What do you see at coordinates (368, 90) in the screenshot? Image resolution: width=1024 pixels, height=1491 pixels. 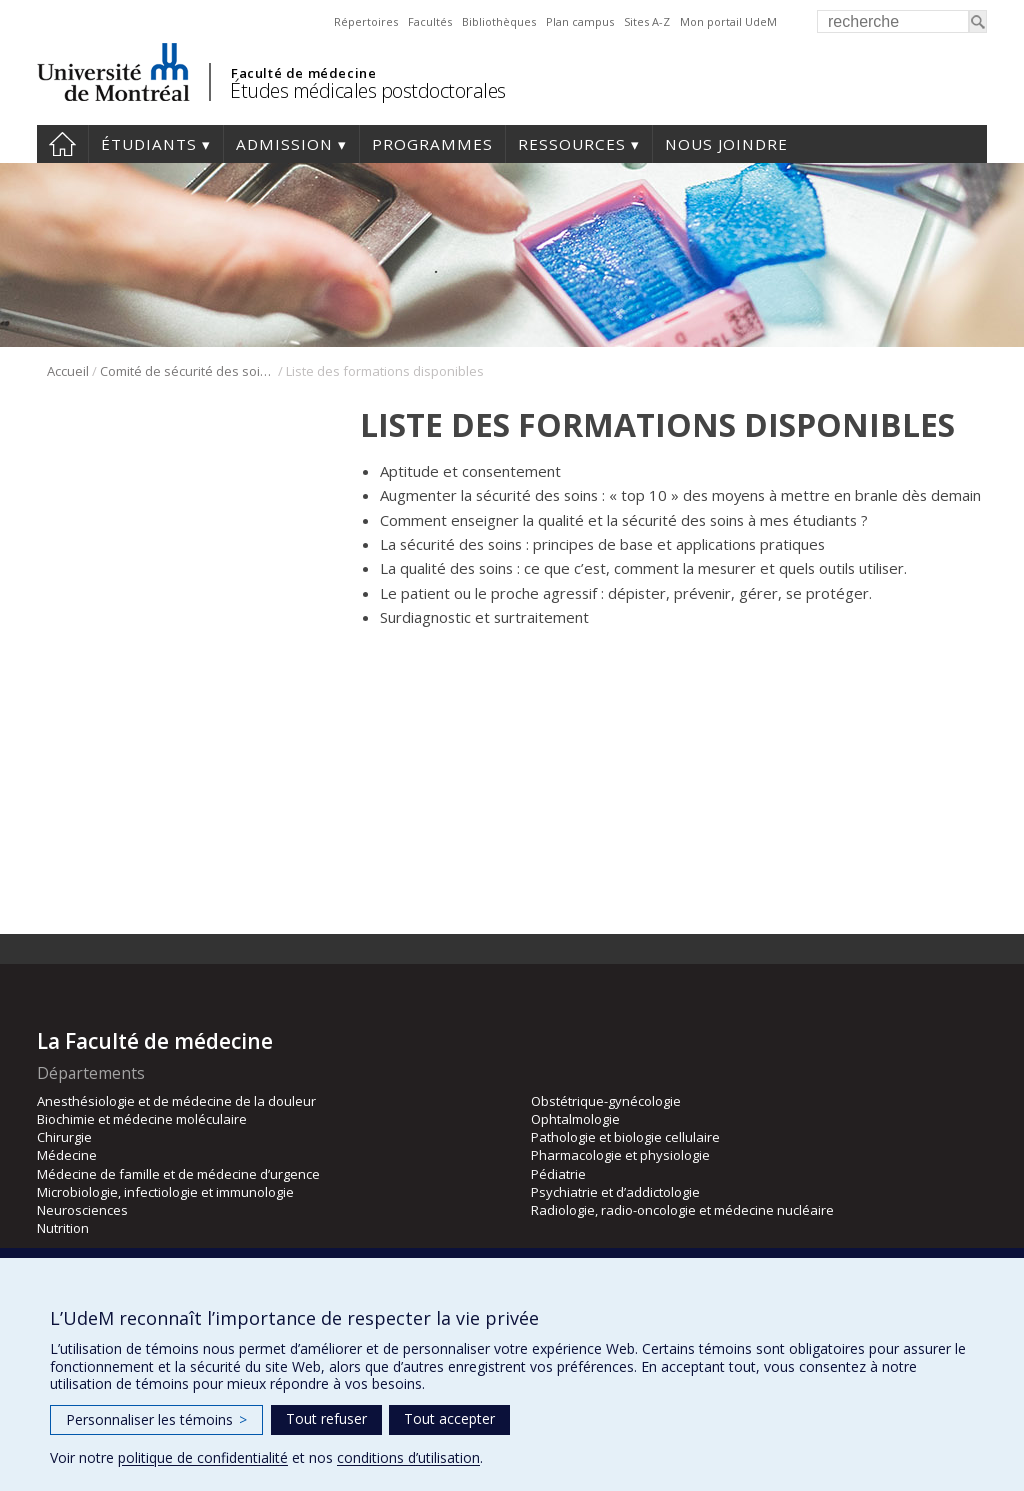 I see `Études médicales postdoctorales` at bounding box center [368, 90].